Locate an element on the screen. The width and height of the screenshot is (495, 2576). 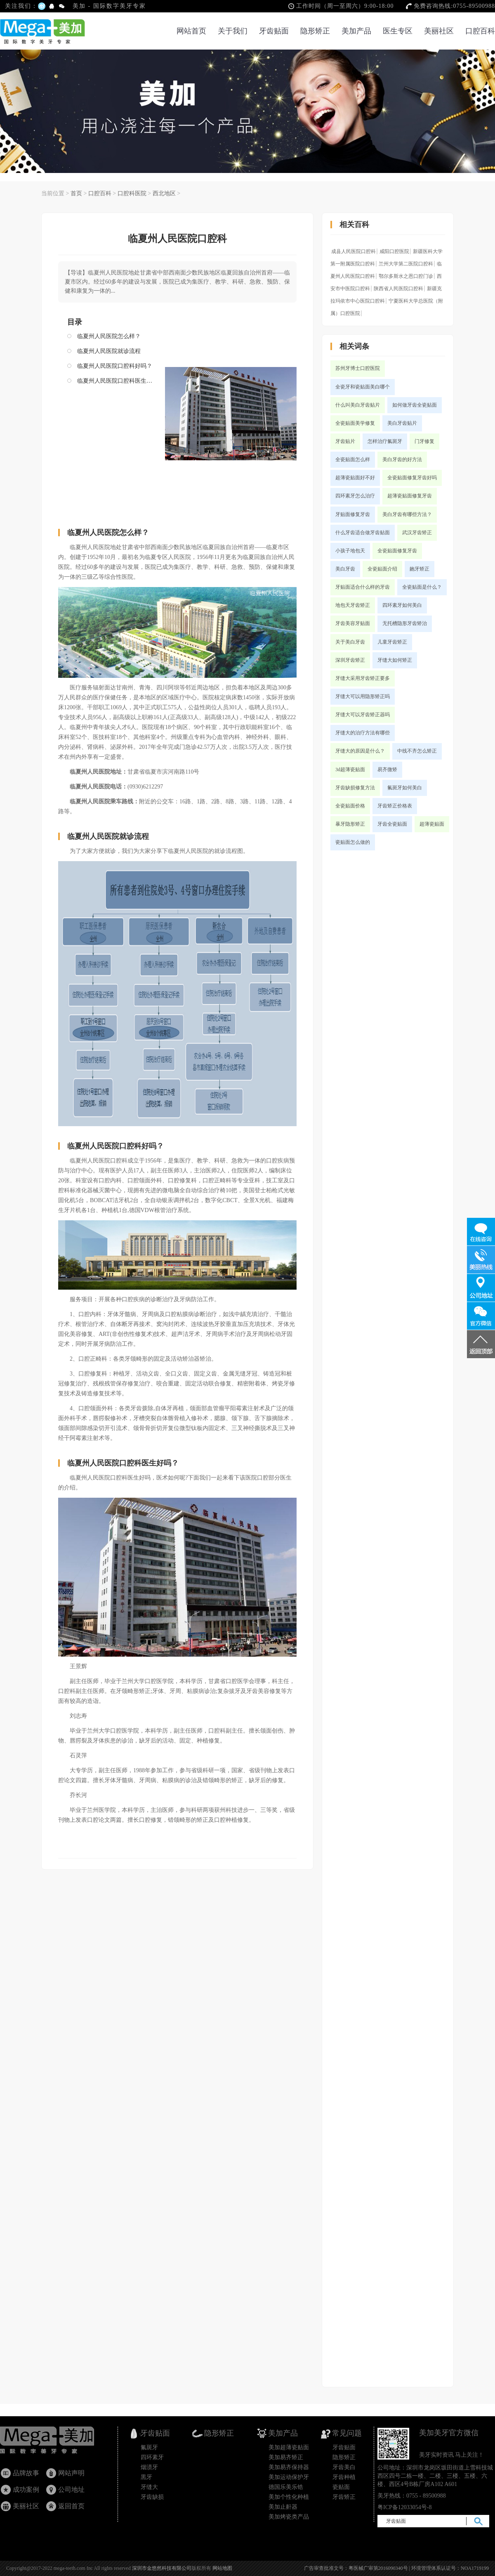
儿童牙齿矫正 is located at coordinates (392, 642).